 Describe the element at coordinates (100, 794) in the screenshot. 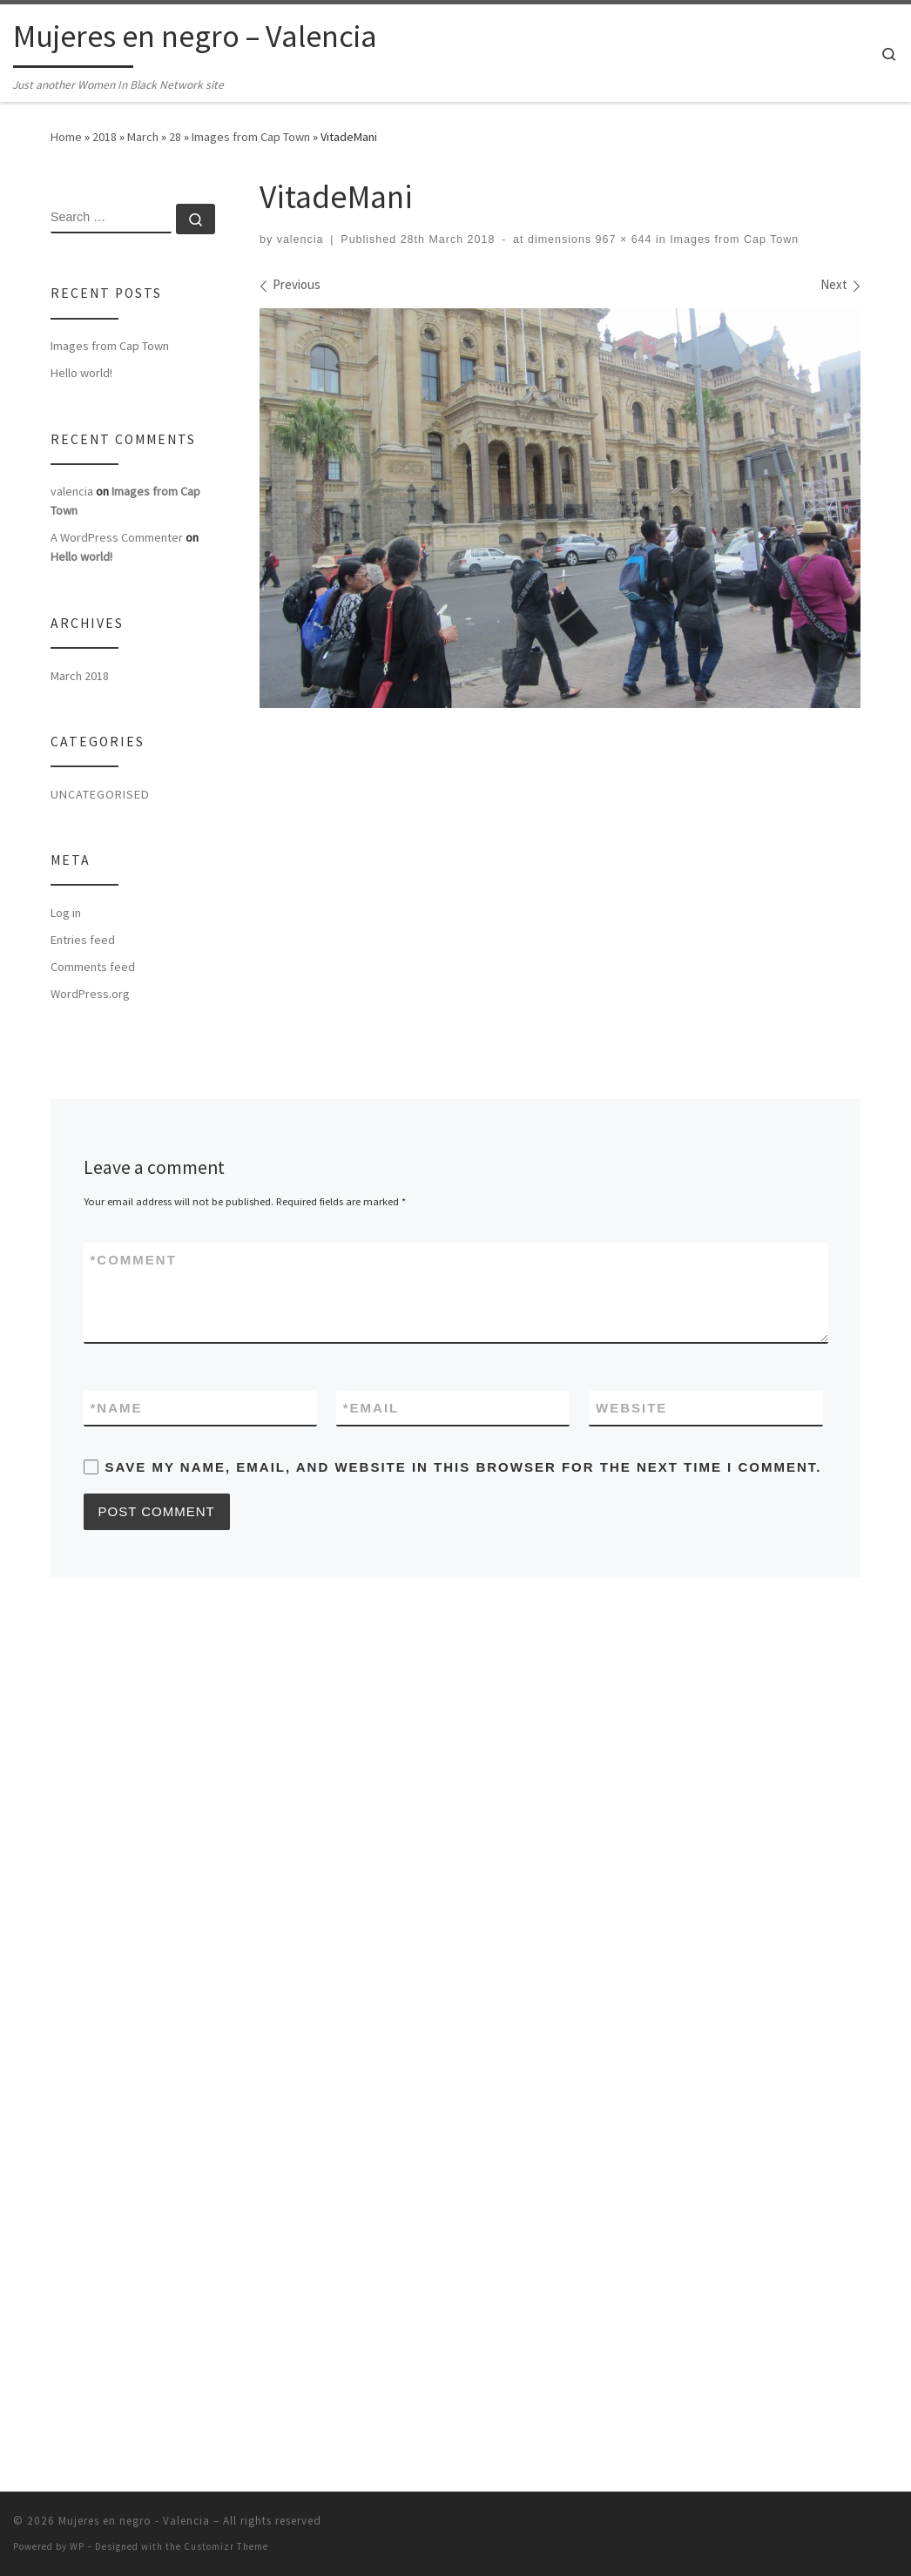

I see `Uncategorised` at that location.